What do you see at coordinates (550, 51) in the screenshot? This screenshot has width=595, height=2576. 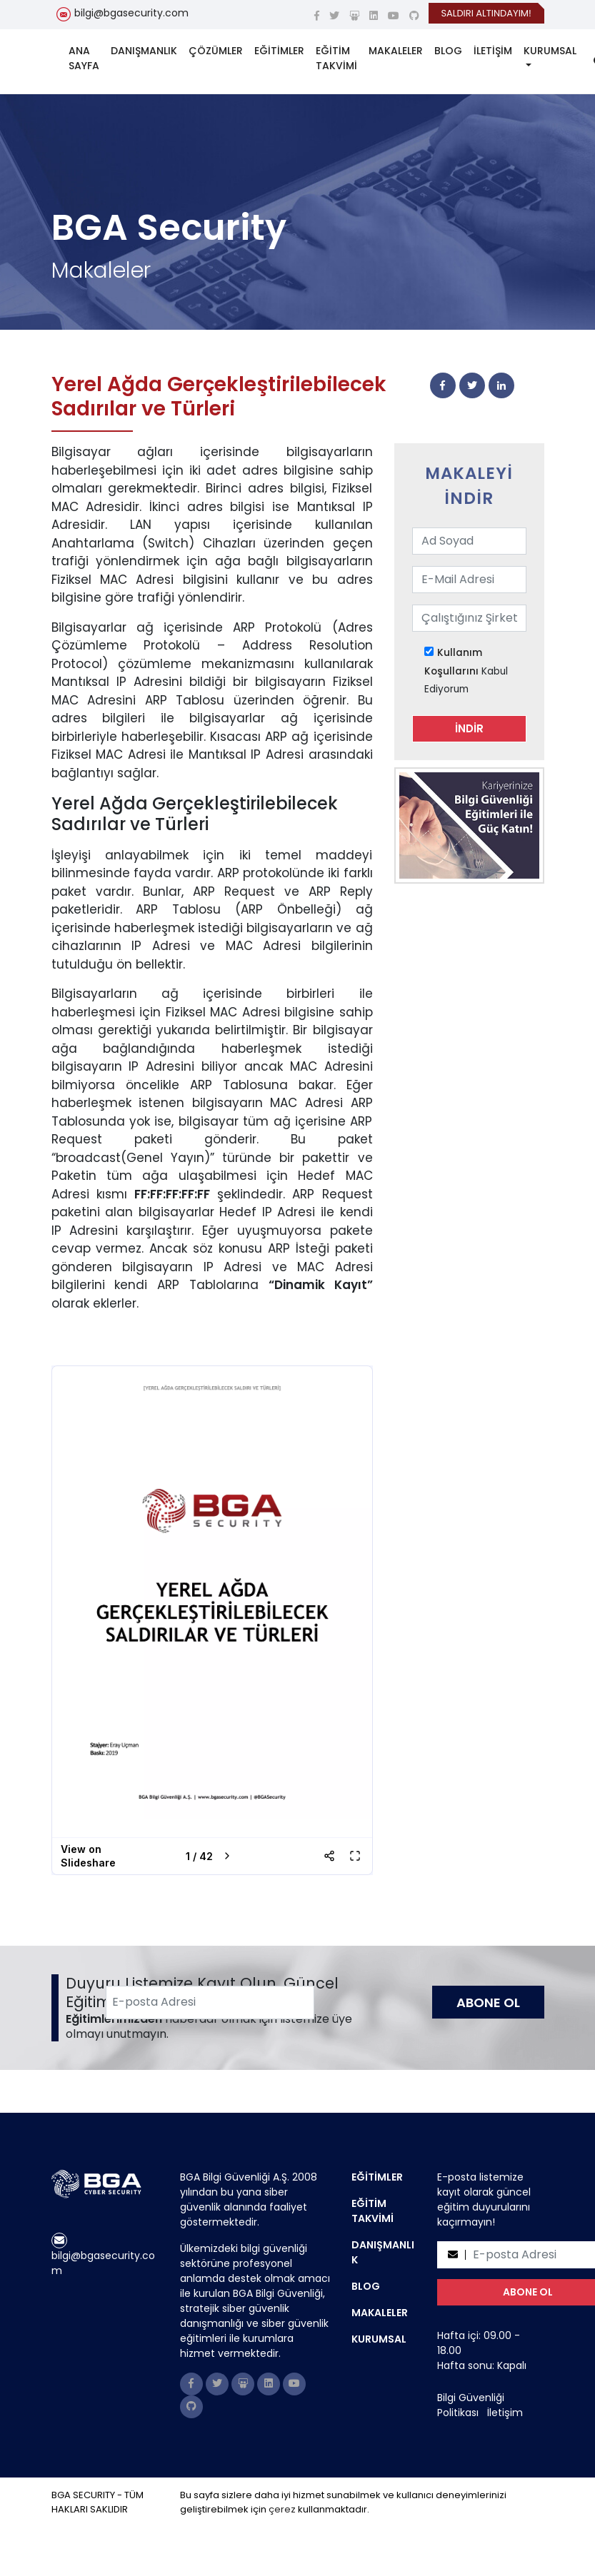 I see `KURUMSAL` at bounding box center [550, 51].